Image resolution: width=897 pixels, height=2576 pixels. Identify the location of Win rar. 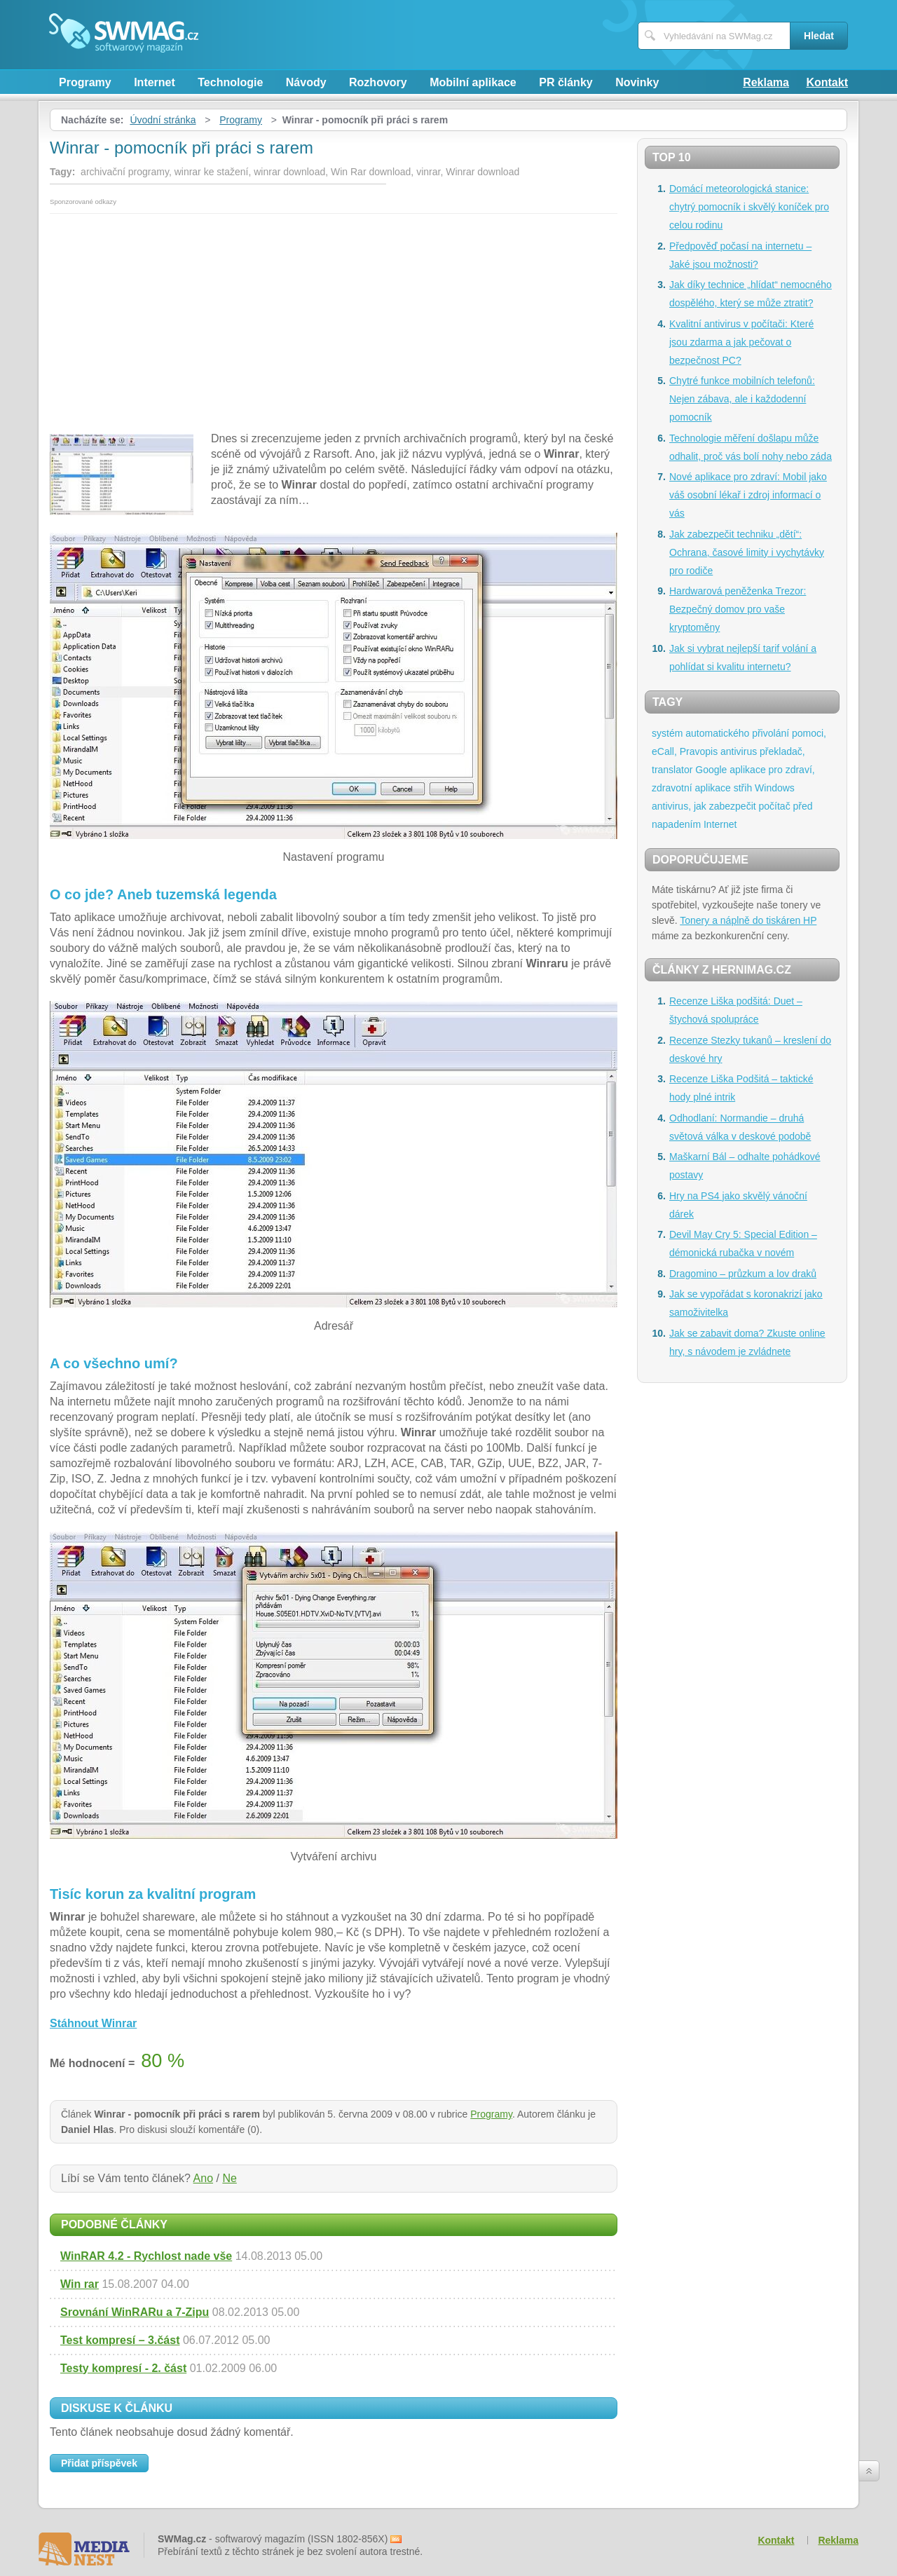
(79, 2284).